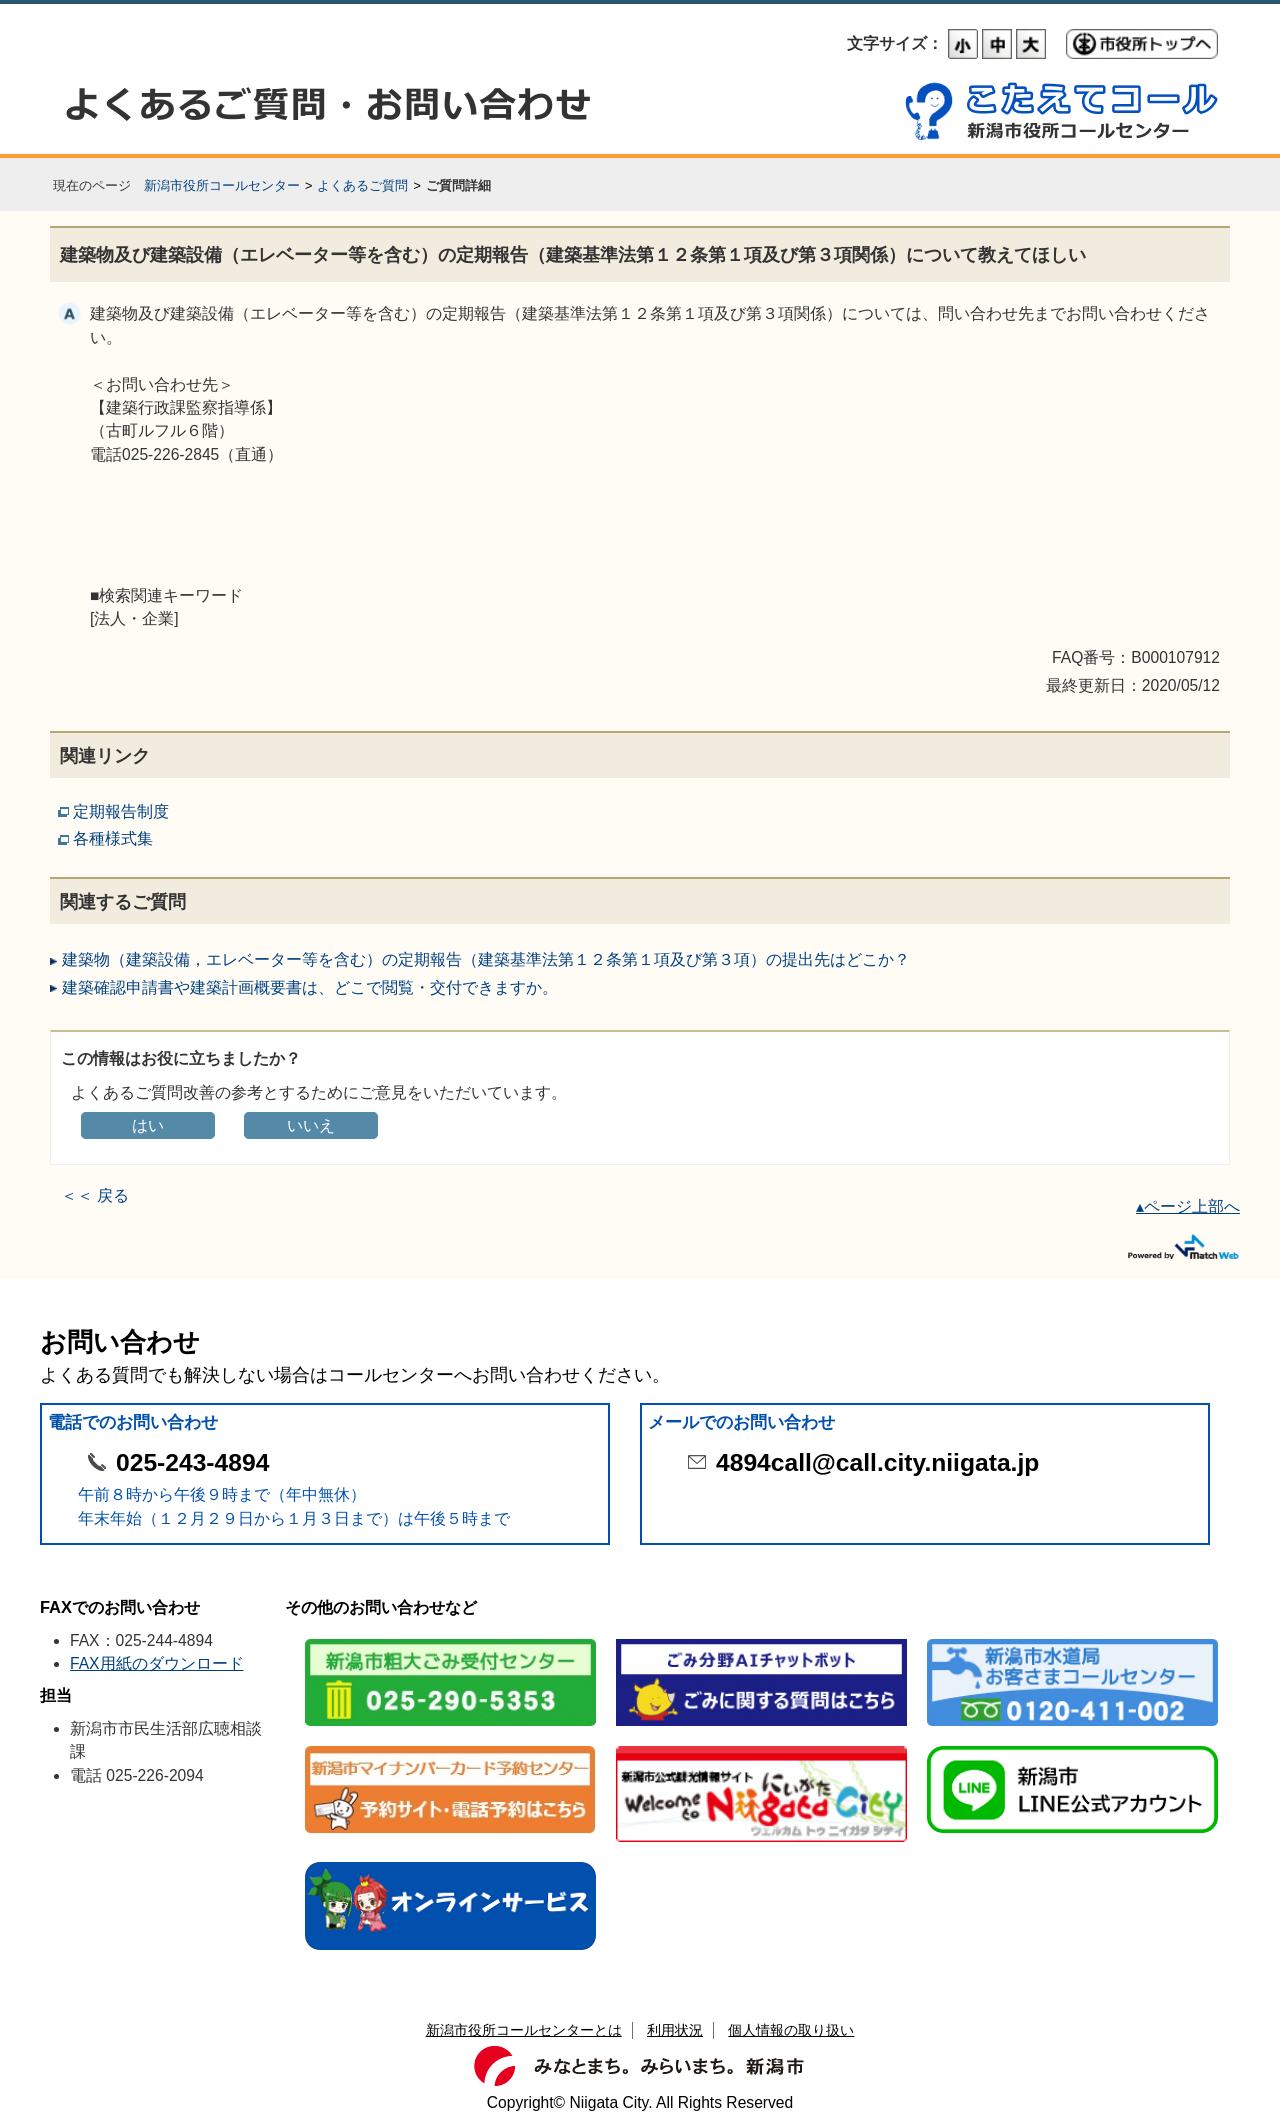 The width and height of the screenshot is (1280, 2125). I want to click on 新潟市役所コールセンターとは, so click(524, 2030).